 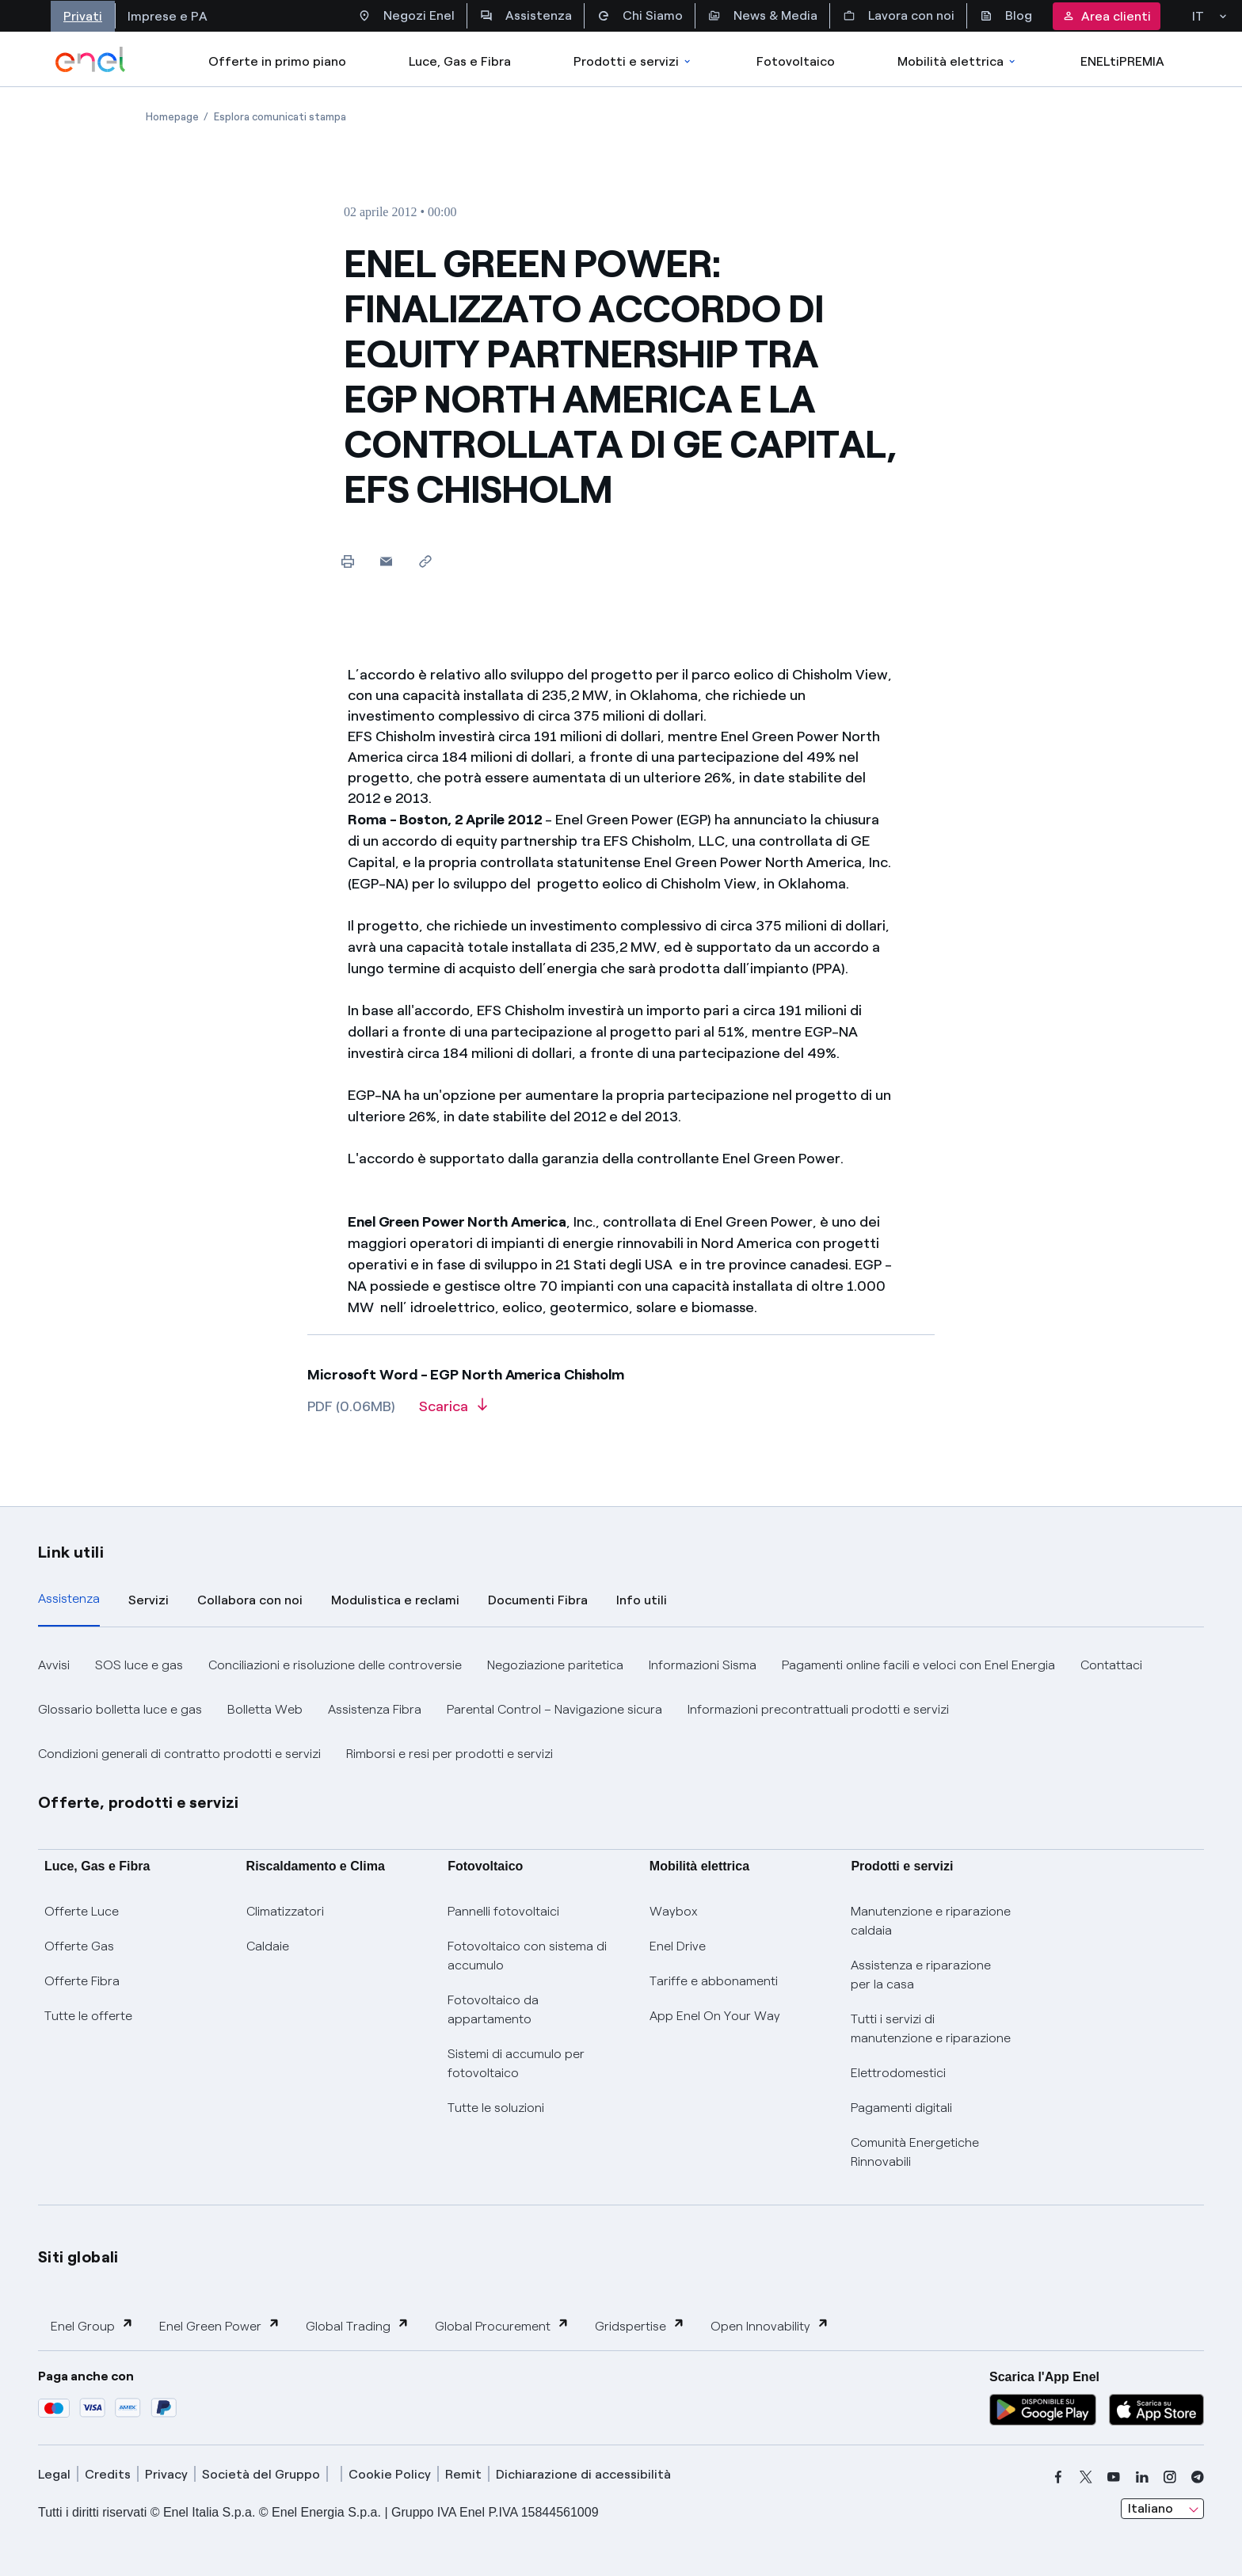 What do you see at coordinates (179, 1753) in the screenshot?
I see `Condizioni generali di contratto prodotti e servizi [button]` at bounding box center [179, 1753].